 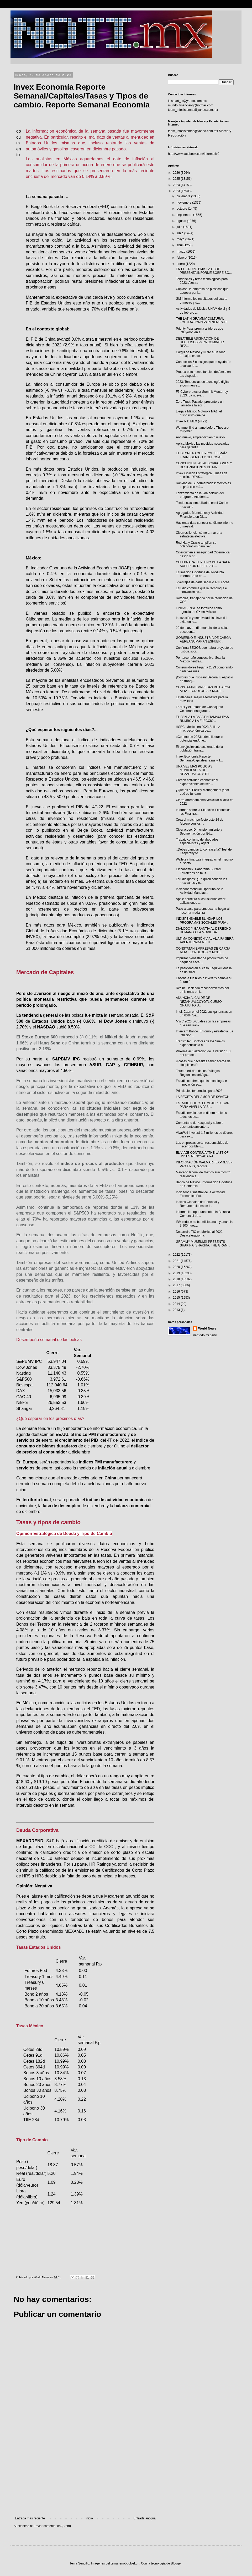 I want to click on Cargill de México y Nutre a un Niño trabajan en co..., so click(x=200, y=354).